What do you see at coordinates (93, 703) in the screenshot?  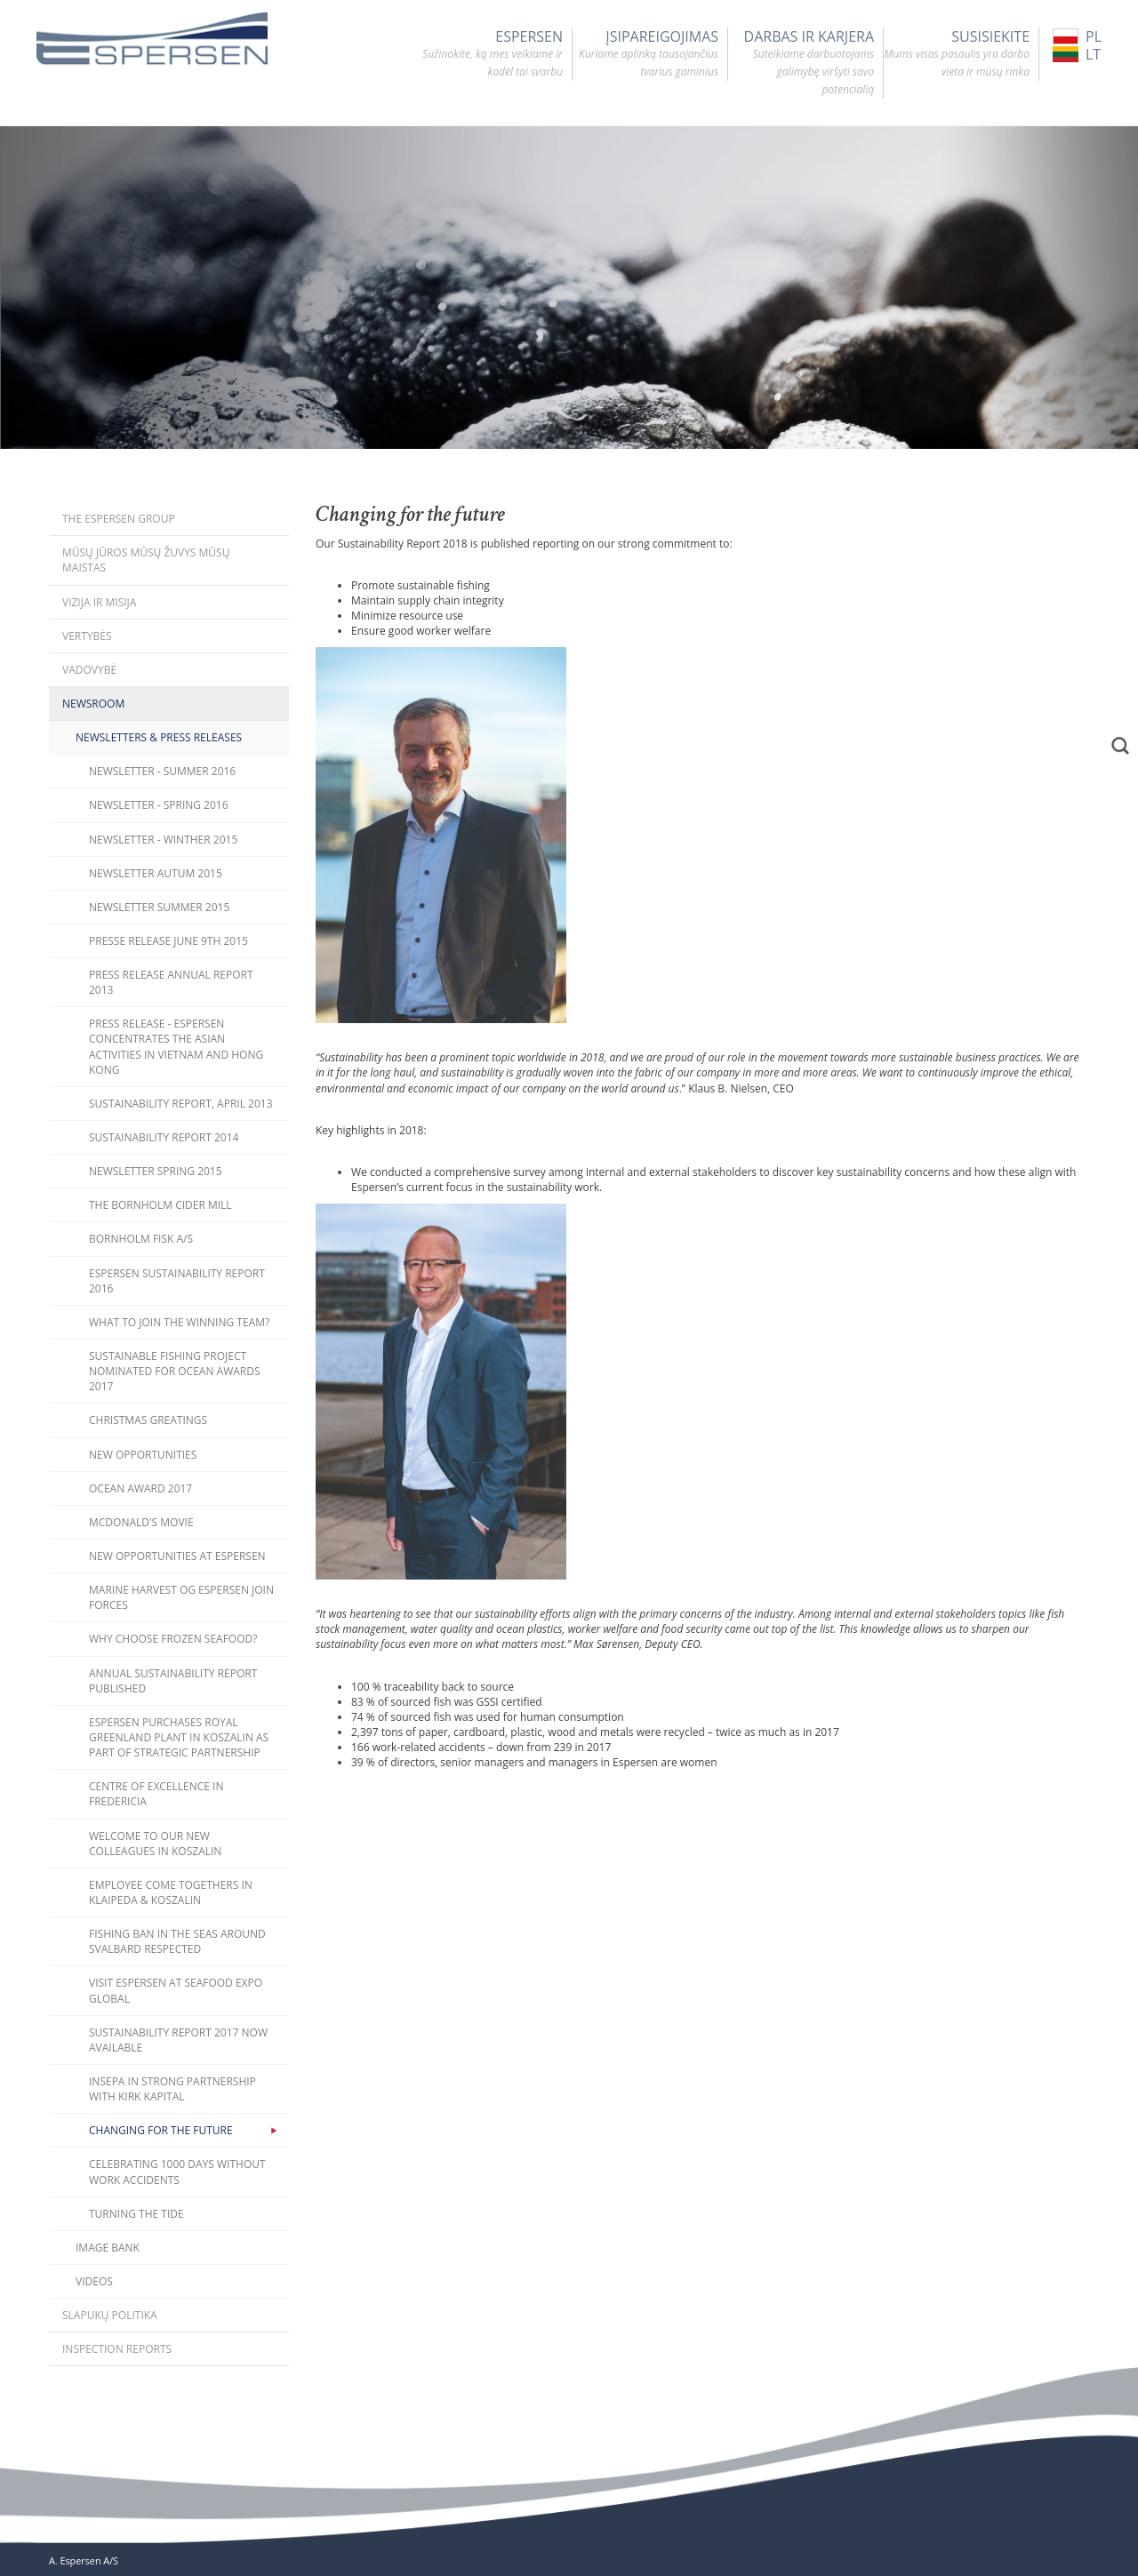 I see `Newsroom` at bounding box center [93, 703].